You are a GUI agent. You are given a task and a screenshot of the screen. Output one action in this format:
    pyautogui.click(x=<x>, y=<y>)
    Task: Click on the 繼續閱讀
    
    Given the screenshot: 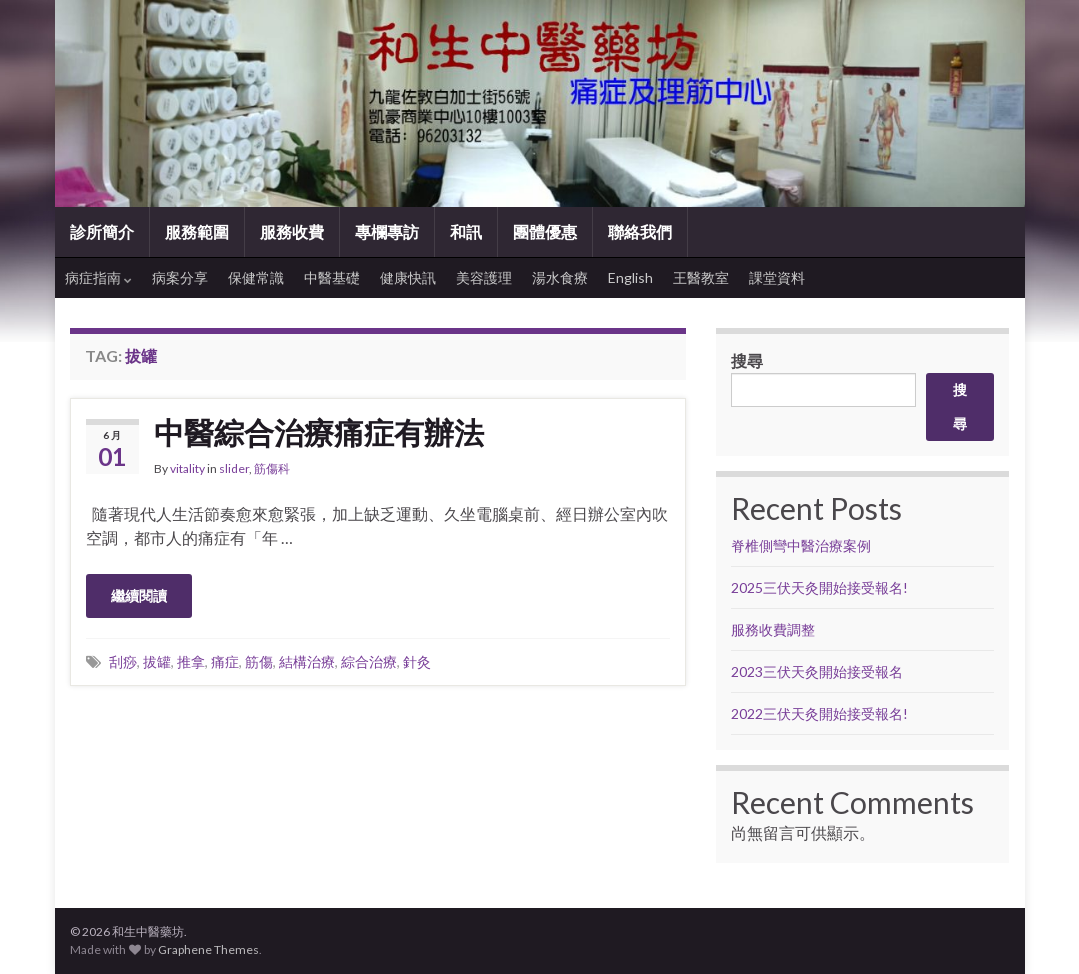 What is the action you would take?
    pyautogui.click(x=139, y=595)
    